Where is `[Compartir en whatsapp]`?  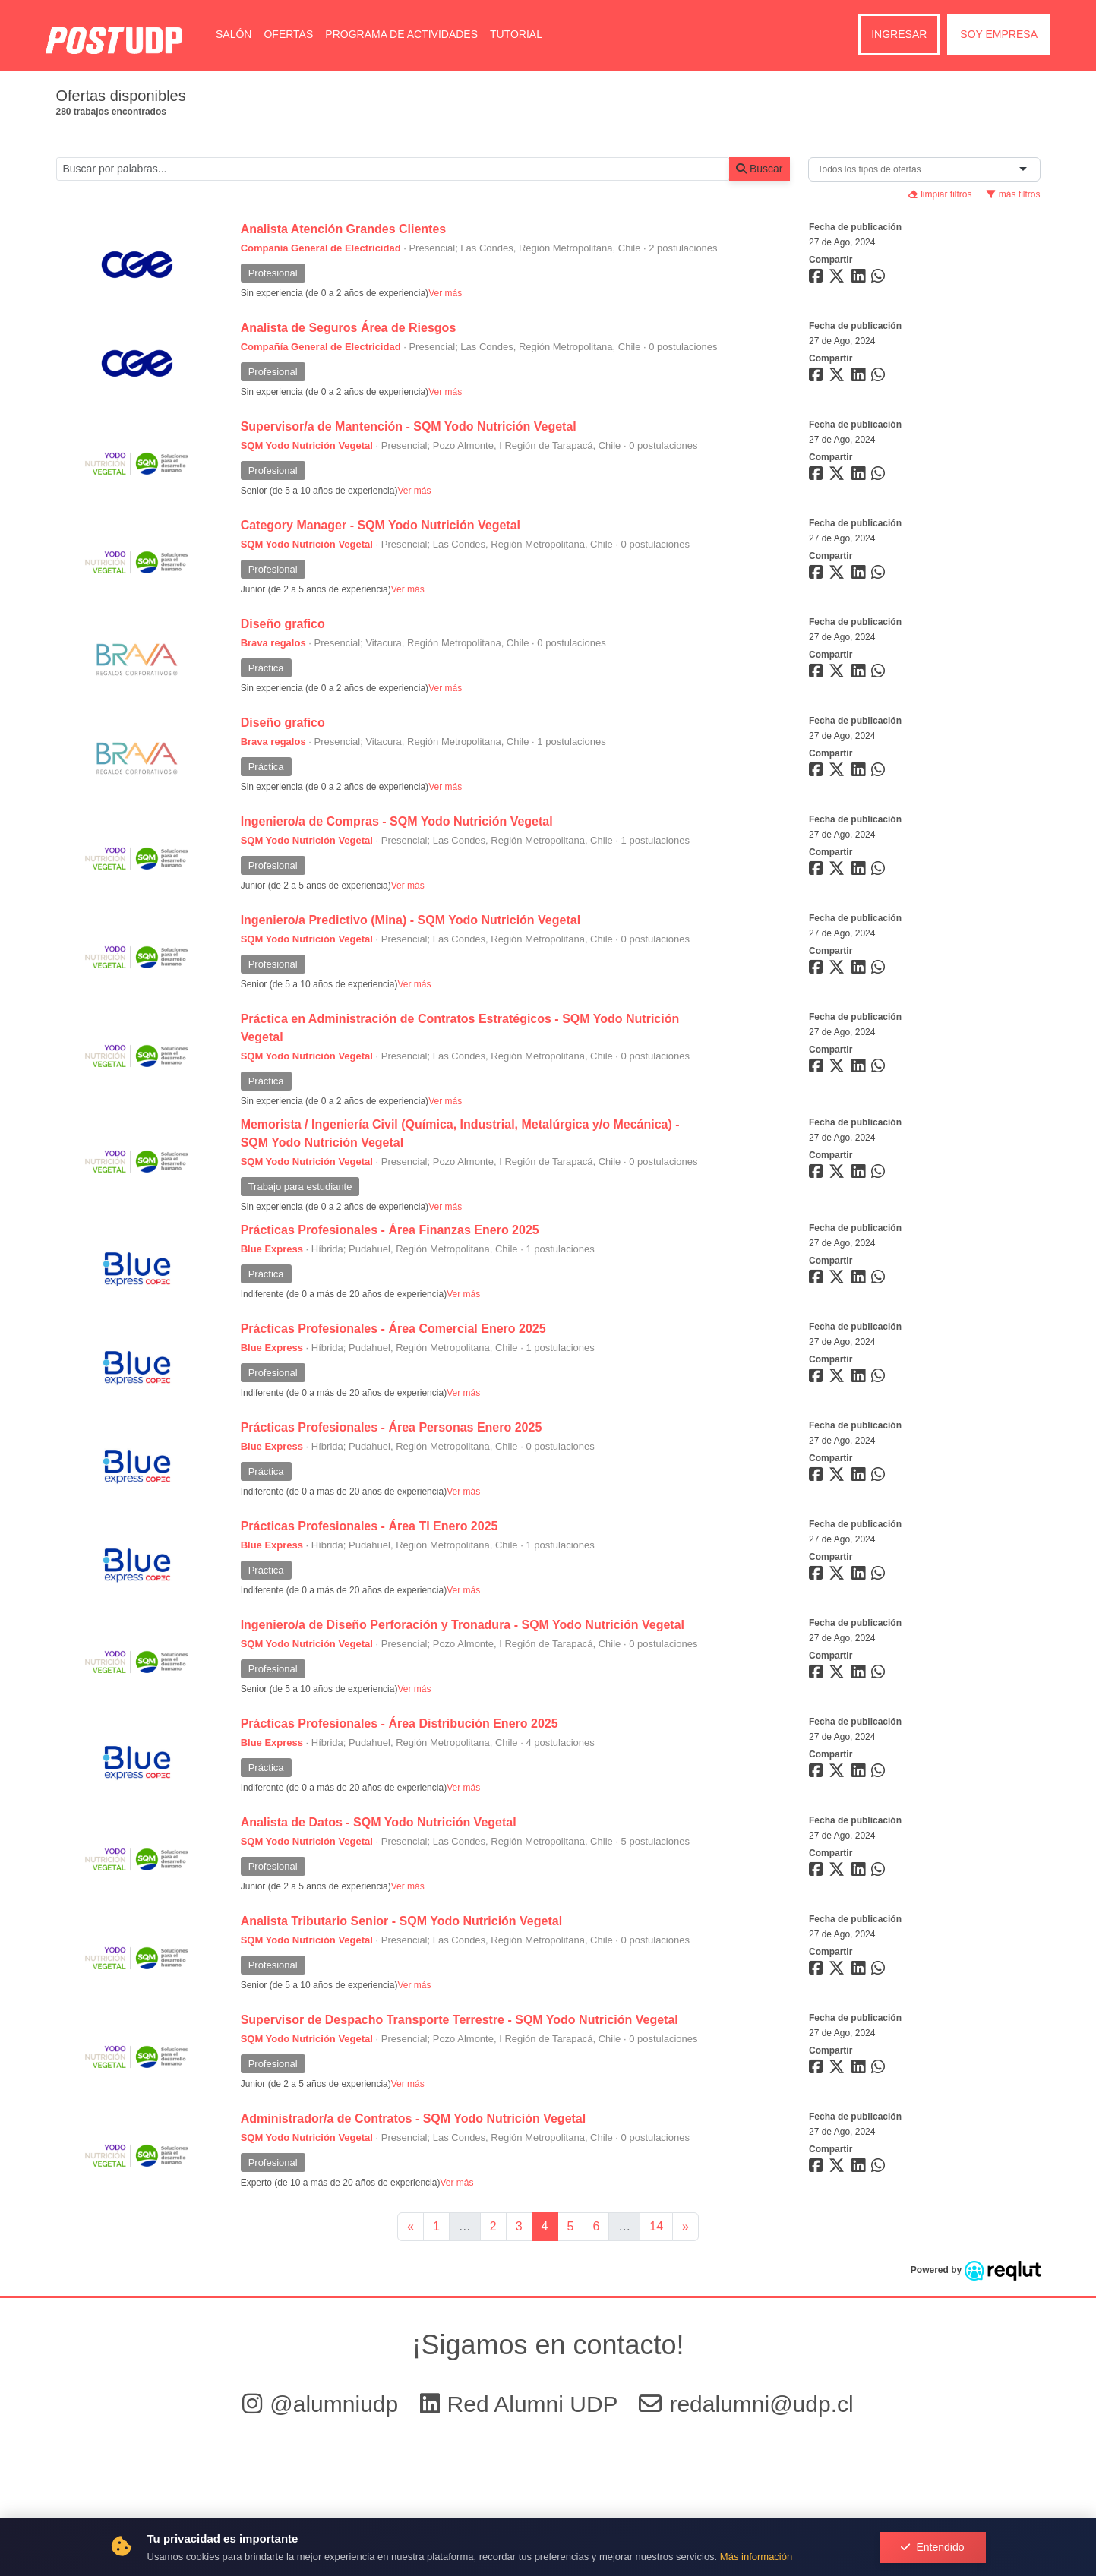
[Compartir en whatsapp] is located at coordinates (880, 278).